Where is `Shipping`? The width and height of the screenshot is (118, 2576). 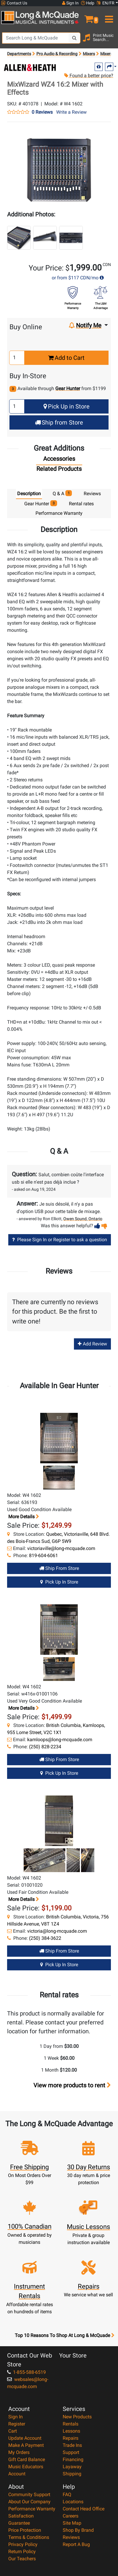 Shipping is located at coordinates (72, 2474).